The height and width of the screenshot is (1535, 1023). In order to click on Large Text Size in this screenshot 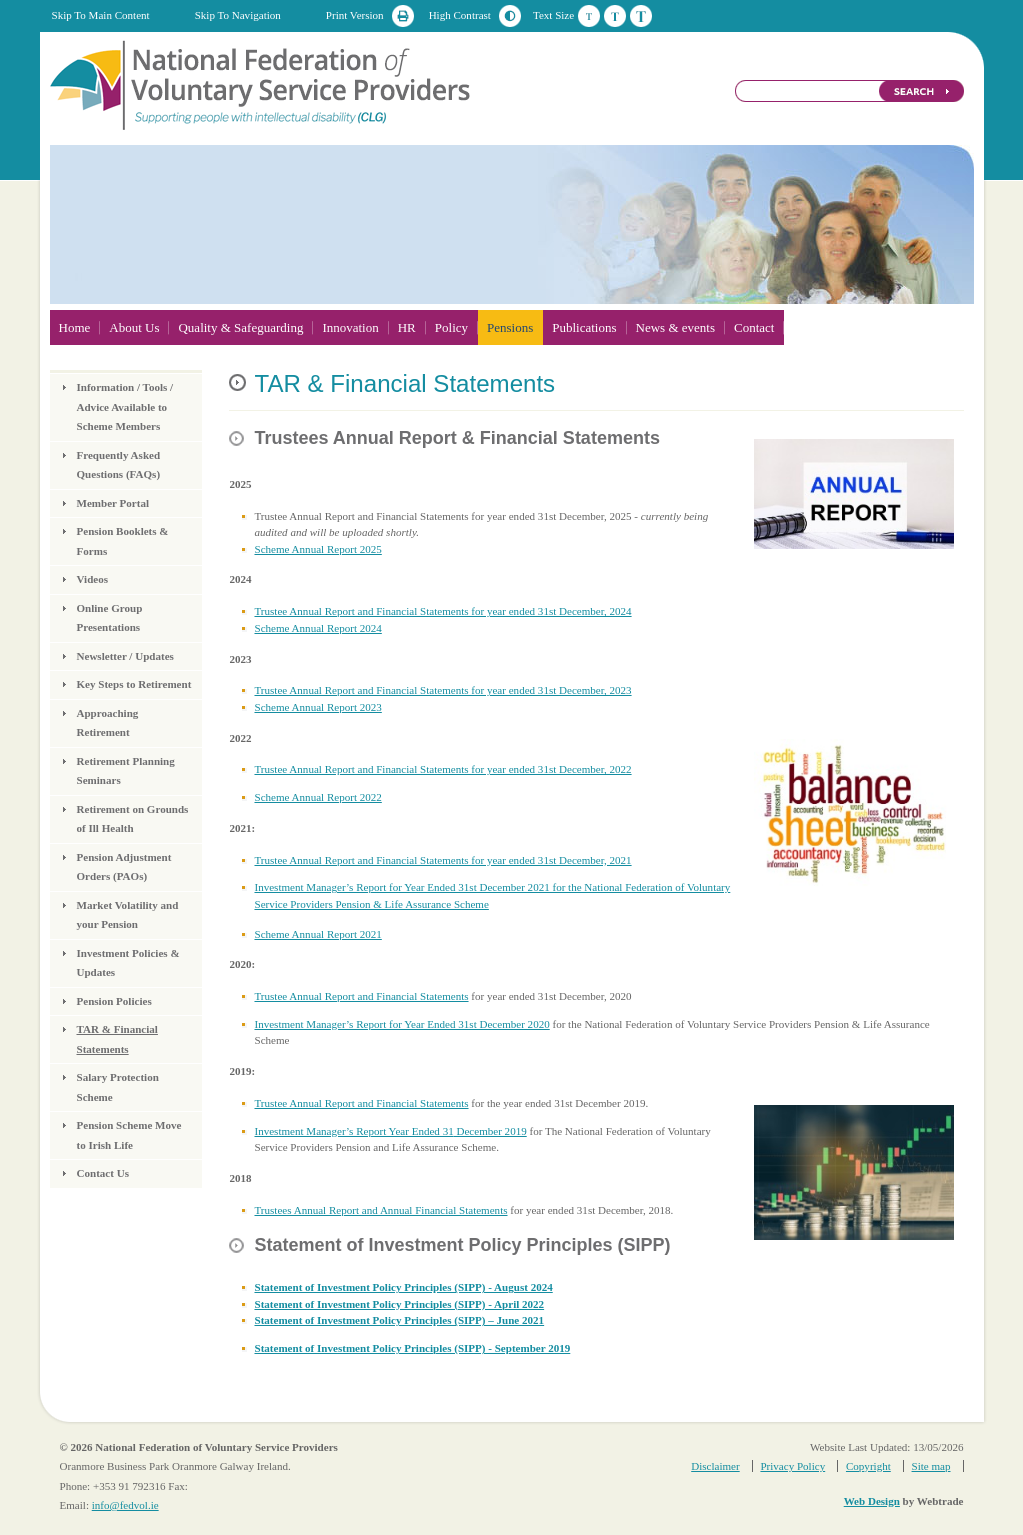, I will do `click(641, 16)`.